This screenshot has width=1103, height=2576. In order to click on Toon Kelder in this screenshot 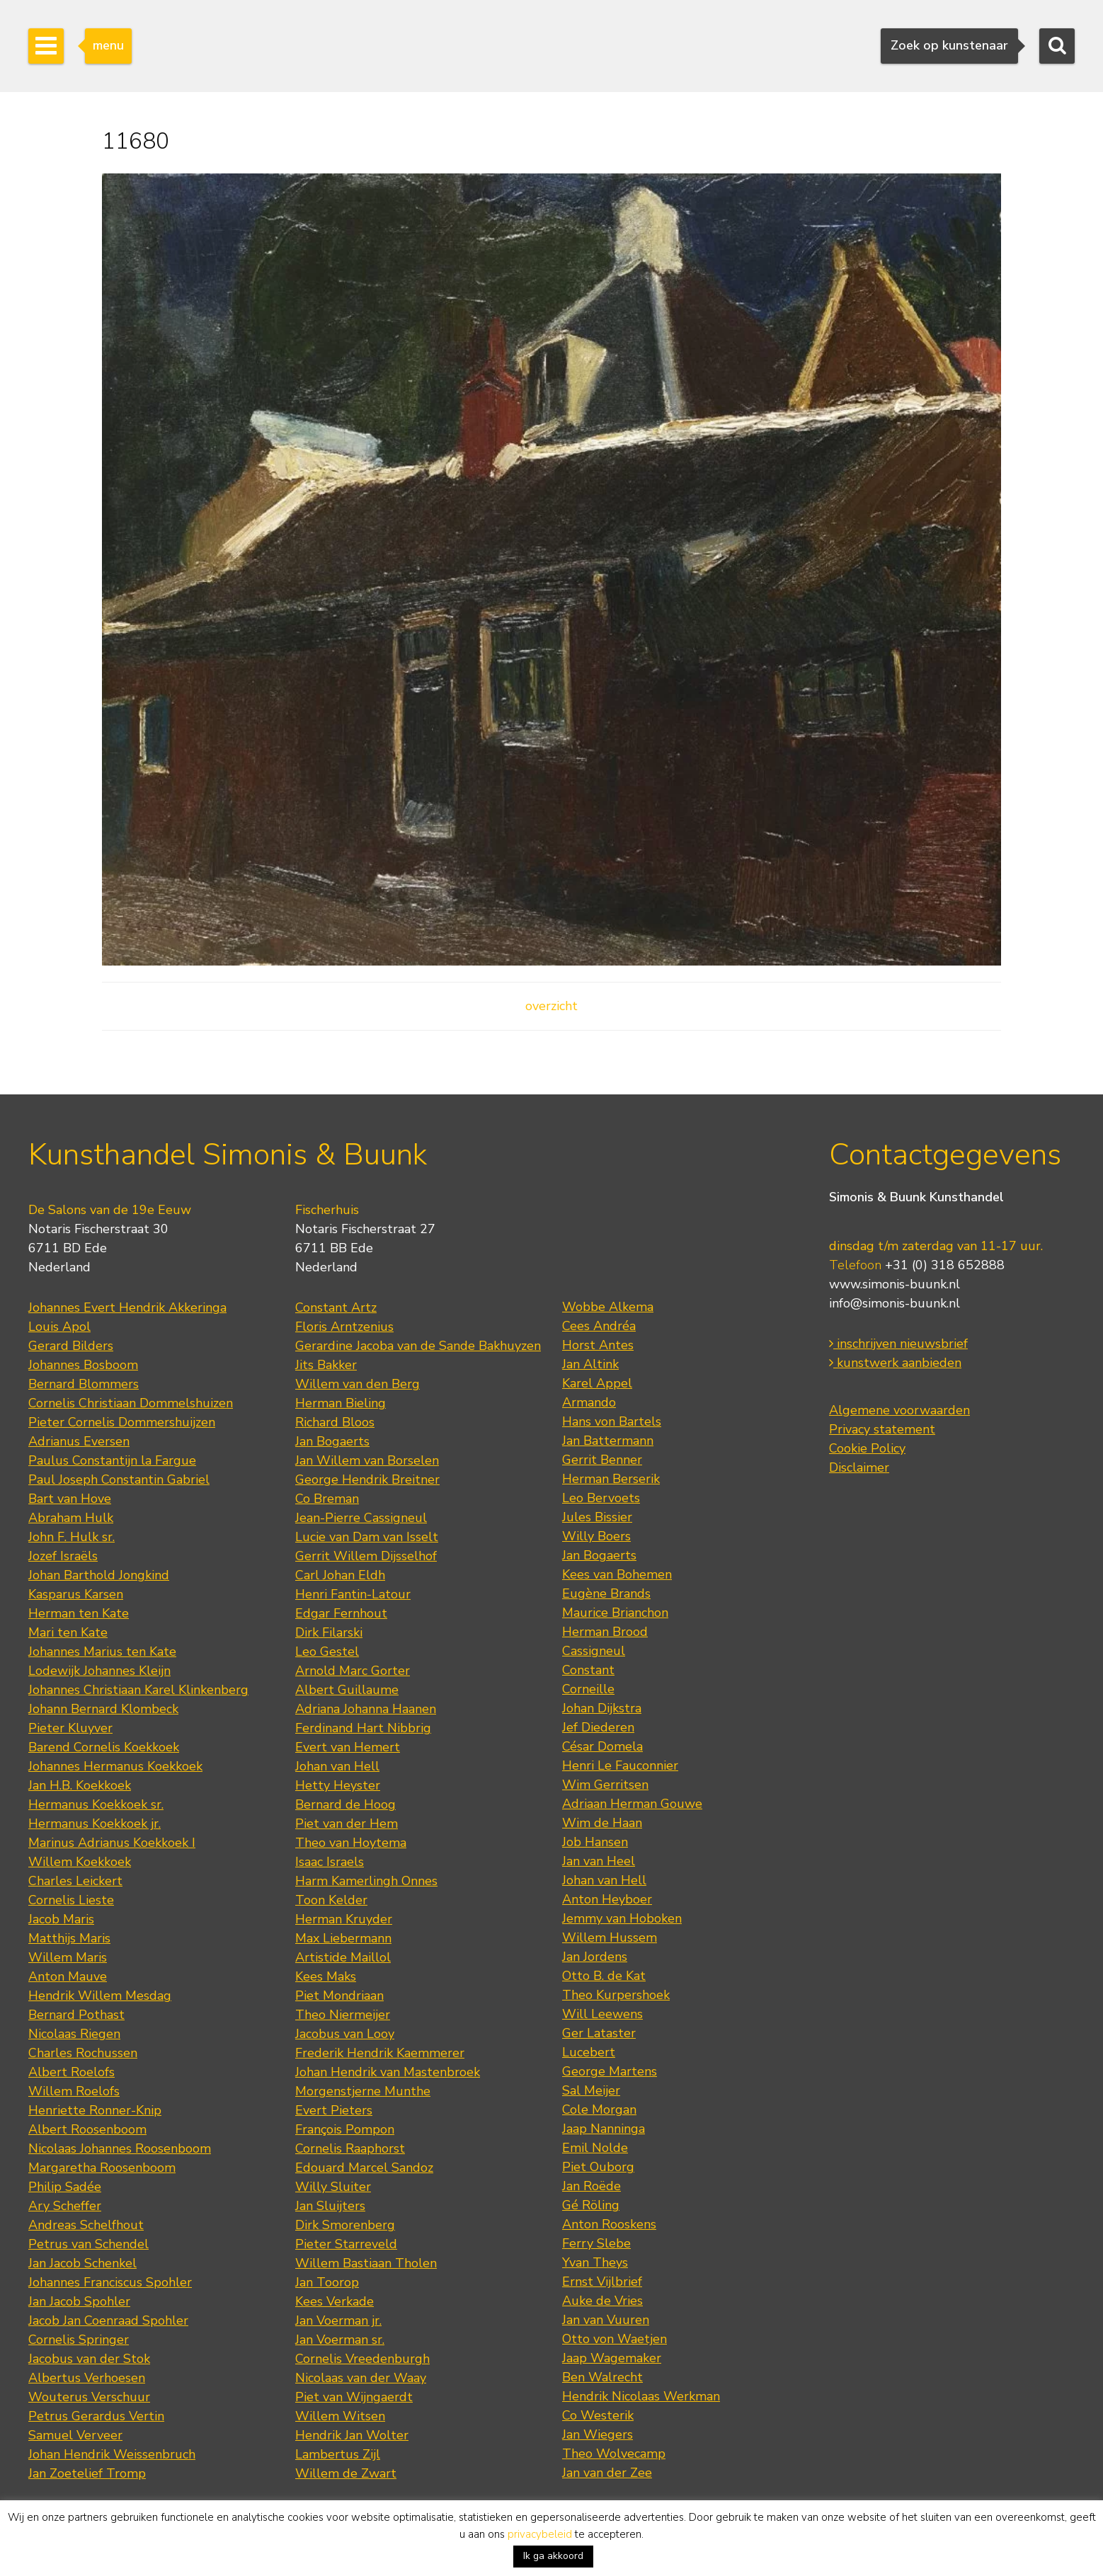, I will do `click(331, 1899)`.